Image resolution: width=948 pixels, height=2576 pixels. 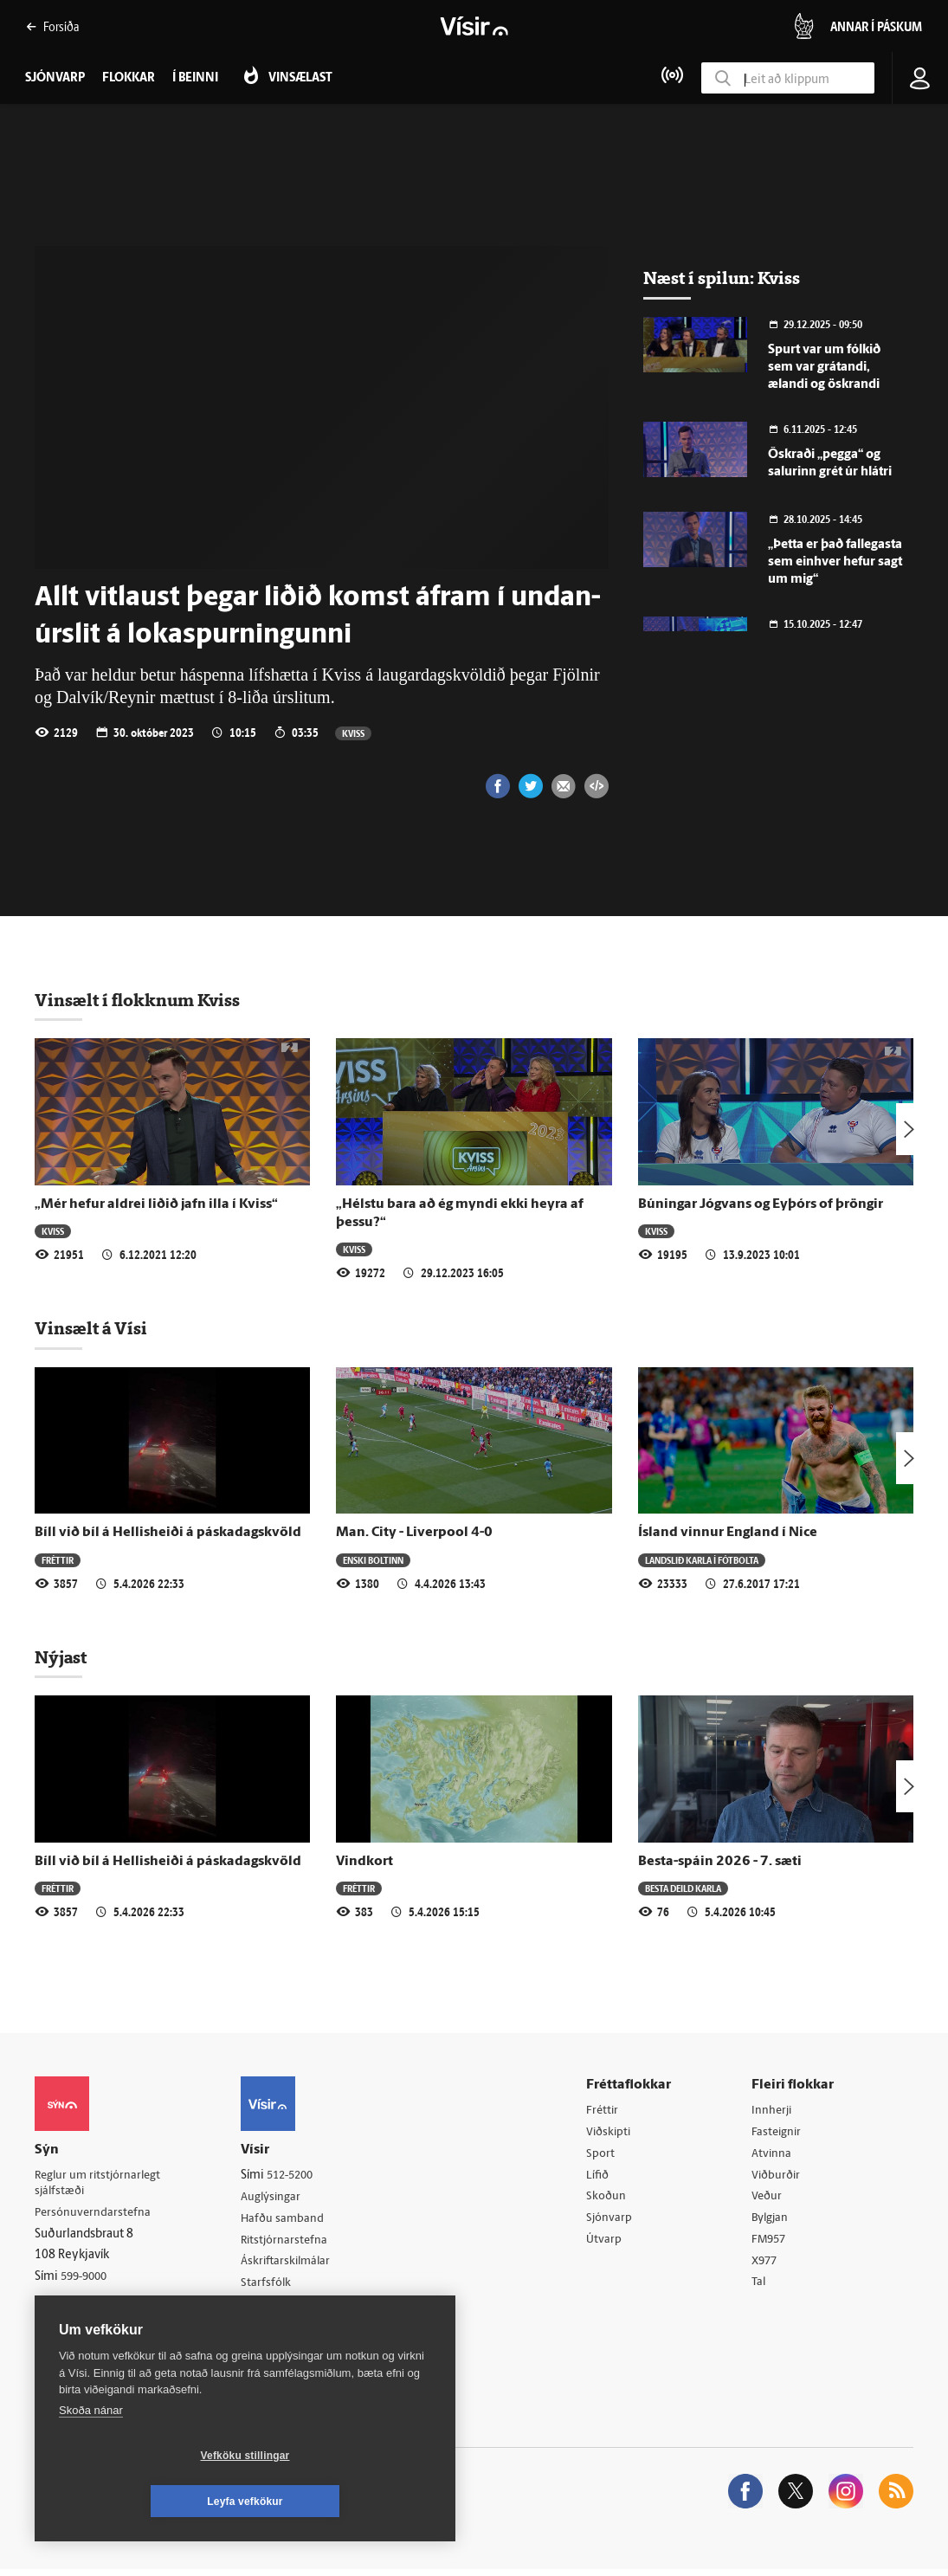 I want to click on Vinsælt á Vísi, so click(x=91, y=1328).